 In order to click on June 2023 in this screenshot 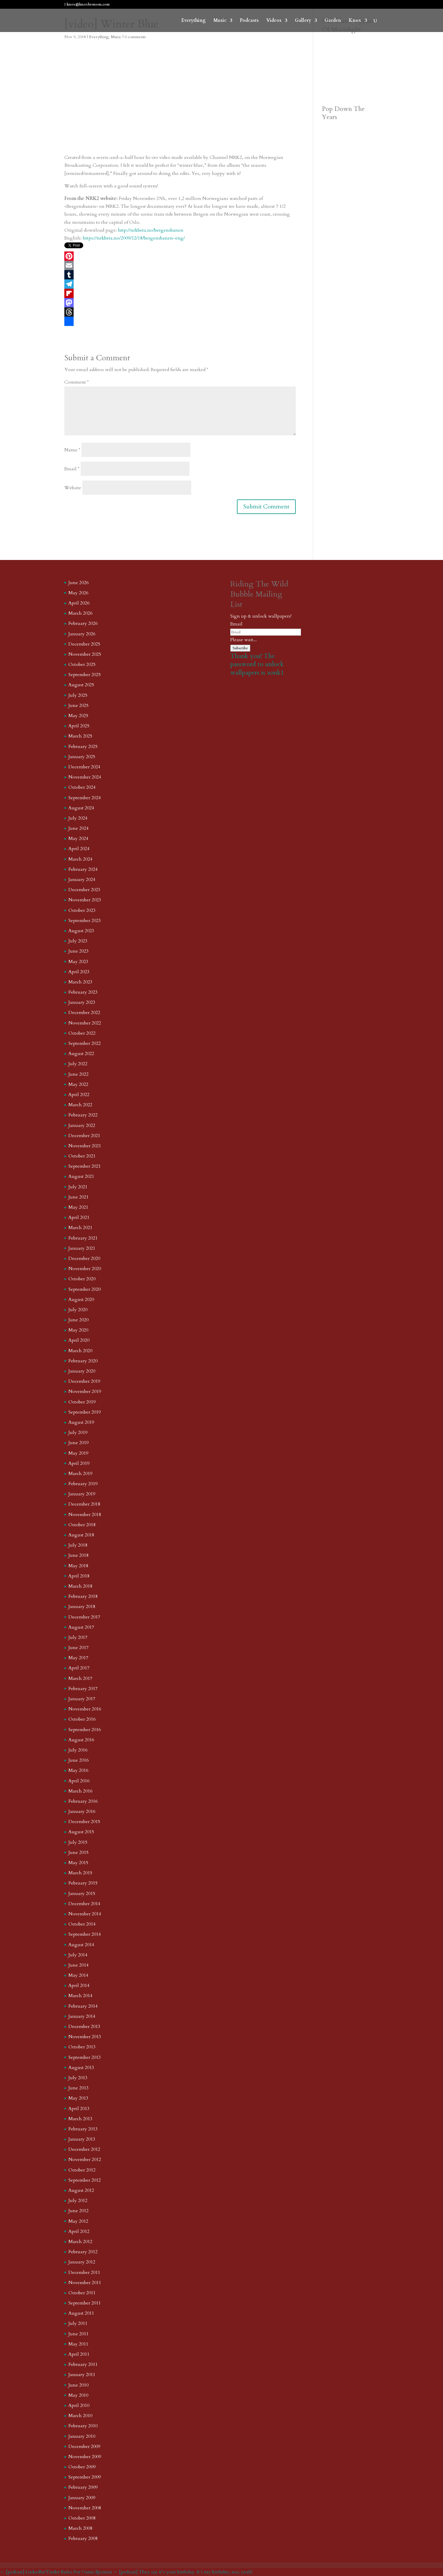, I will do `click(78, 951)`.